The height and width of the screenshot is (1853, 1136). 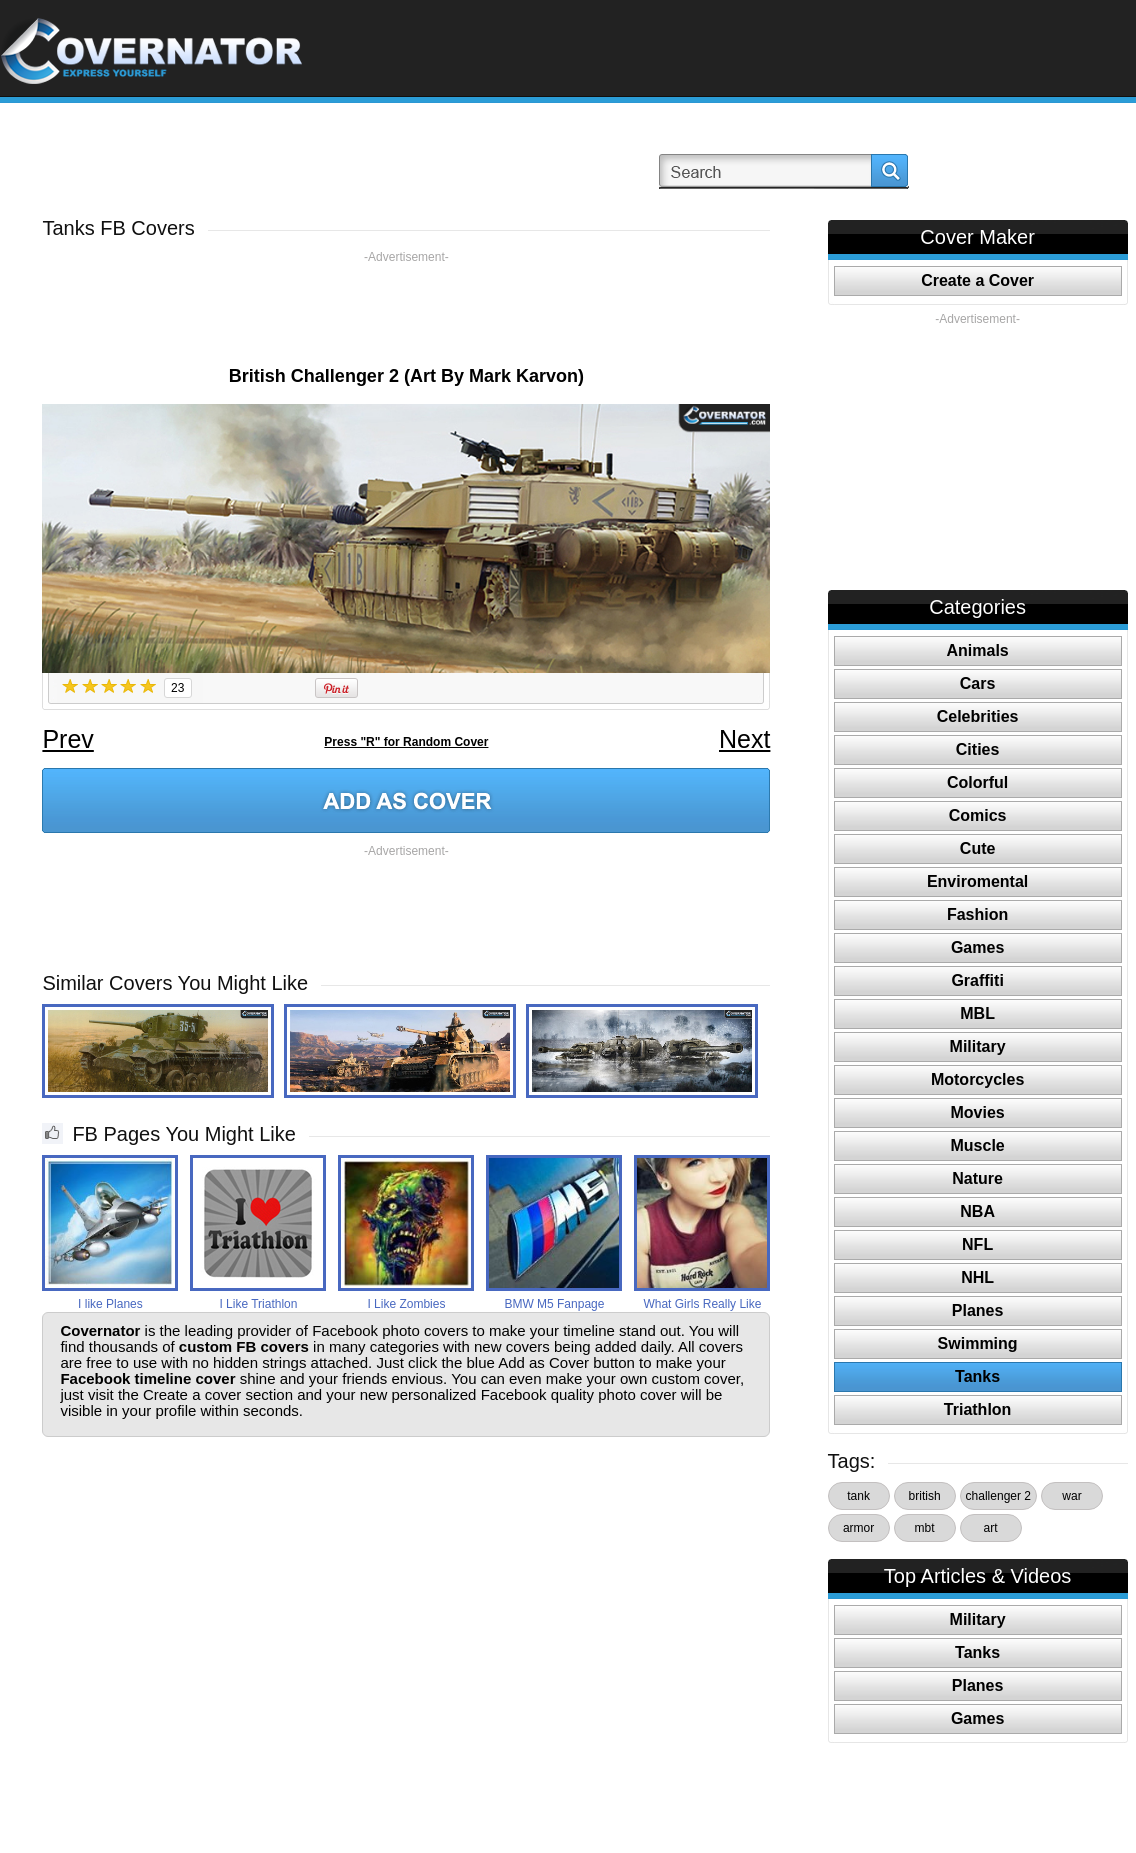 What do you see at coordinates (977, 881) in the screenshot?
I see `Enviromental` at bounding box center [977, 881].